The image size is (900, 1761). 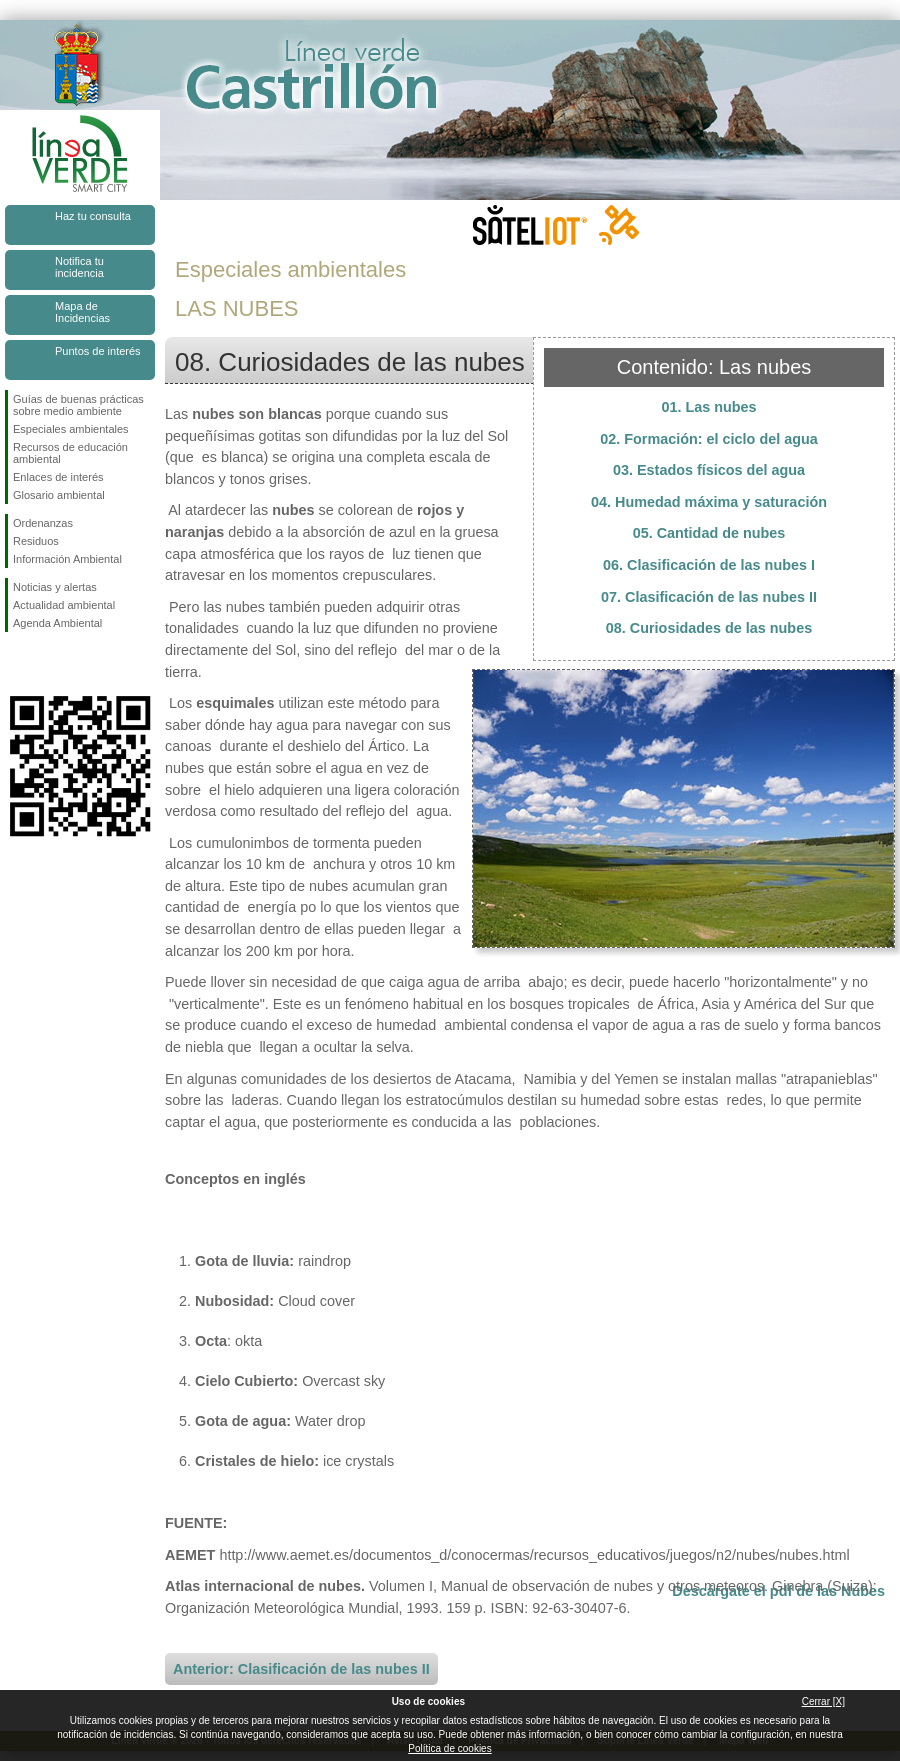 What do you see at coordinates (709, 502) in the screenshot?
I see `04. Humedad máxima y saturación` at bounding box center [709, 502].